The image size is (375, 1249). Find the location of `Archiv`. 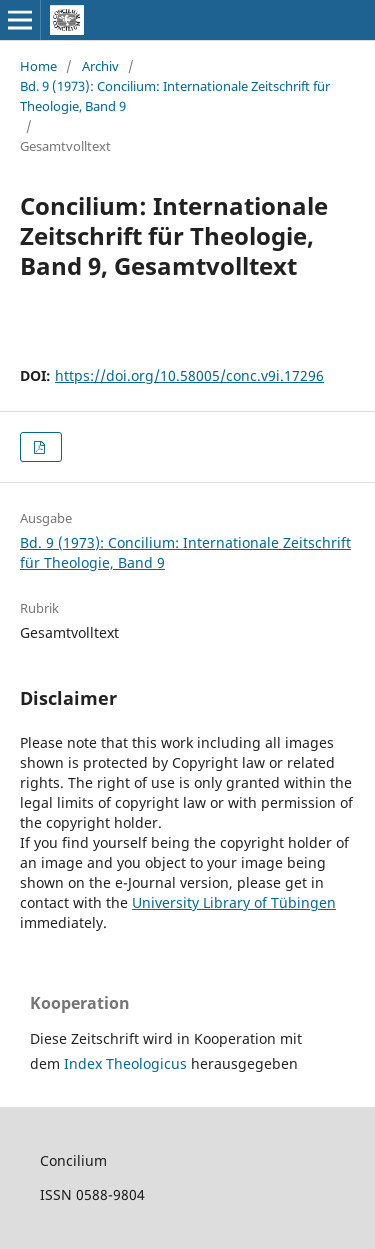

Archiv is located at coordinates (100, 66).